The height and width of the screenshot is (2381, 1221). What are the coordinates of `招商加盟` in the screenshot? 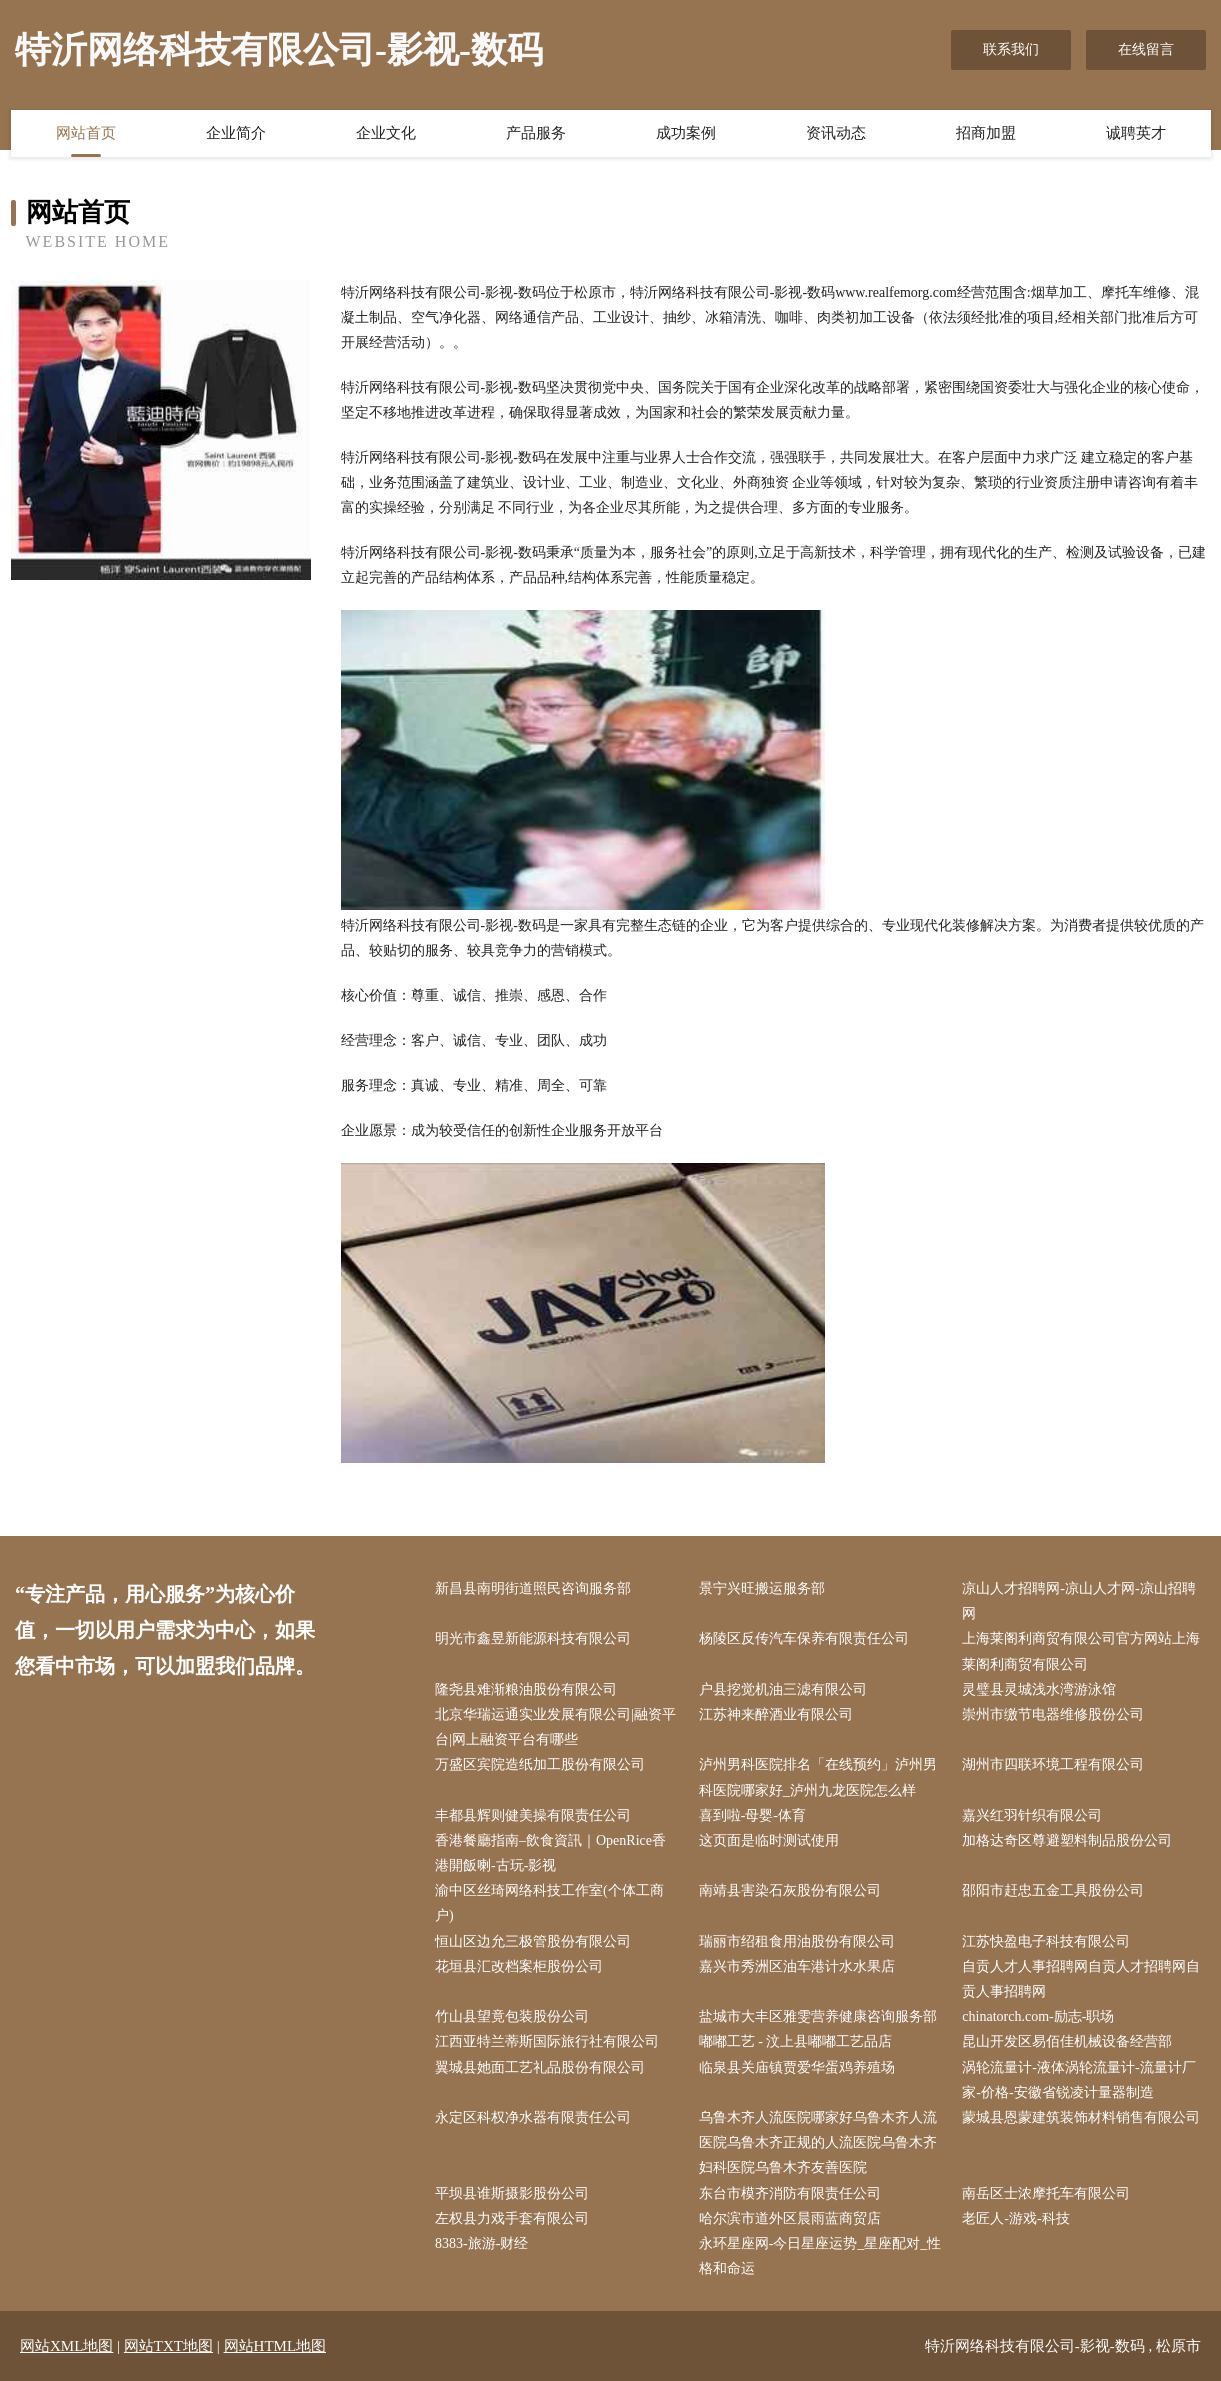 It's located at (986, 133).